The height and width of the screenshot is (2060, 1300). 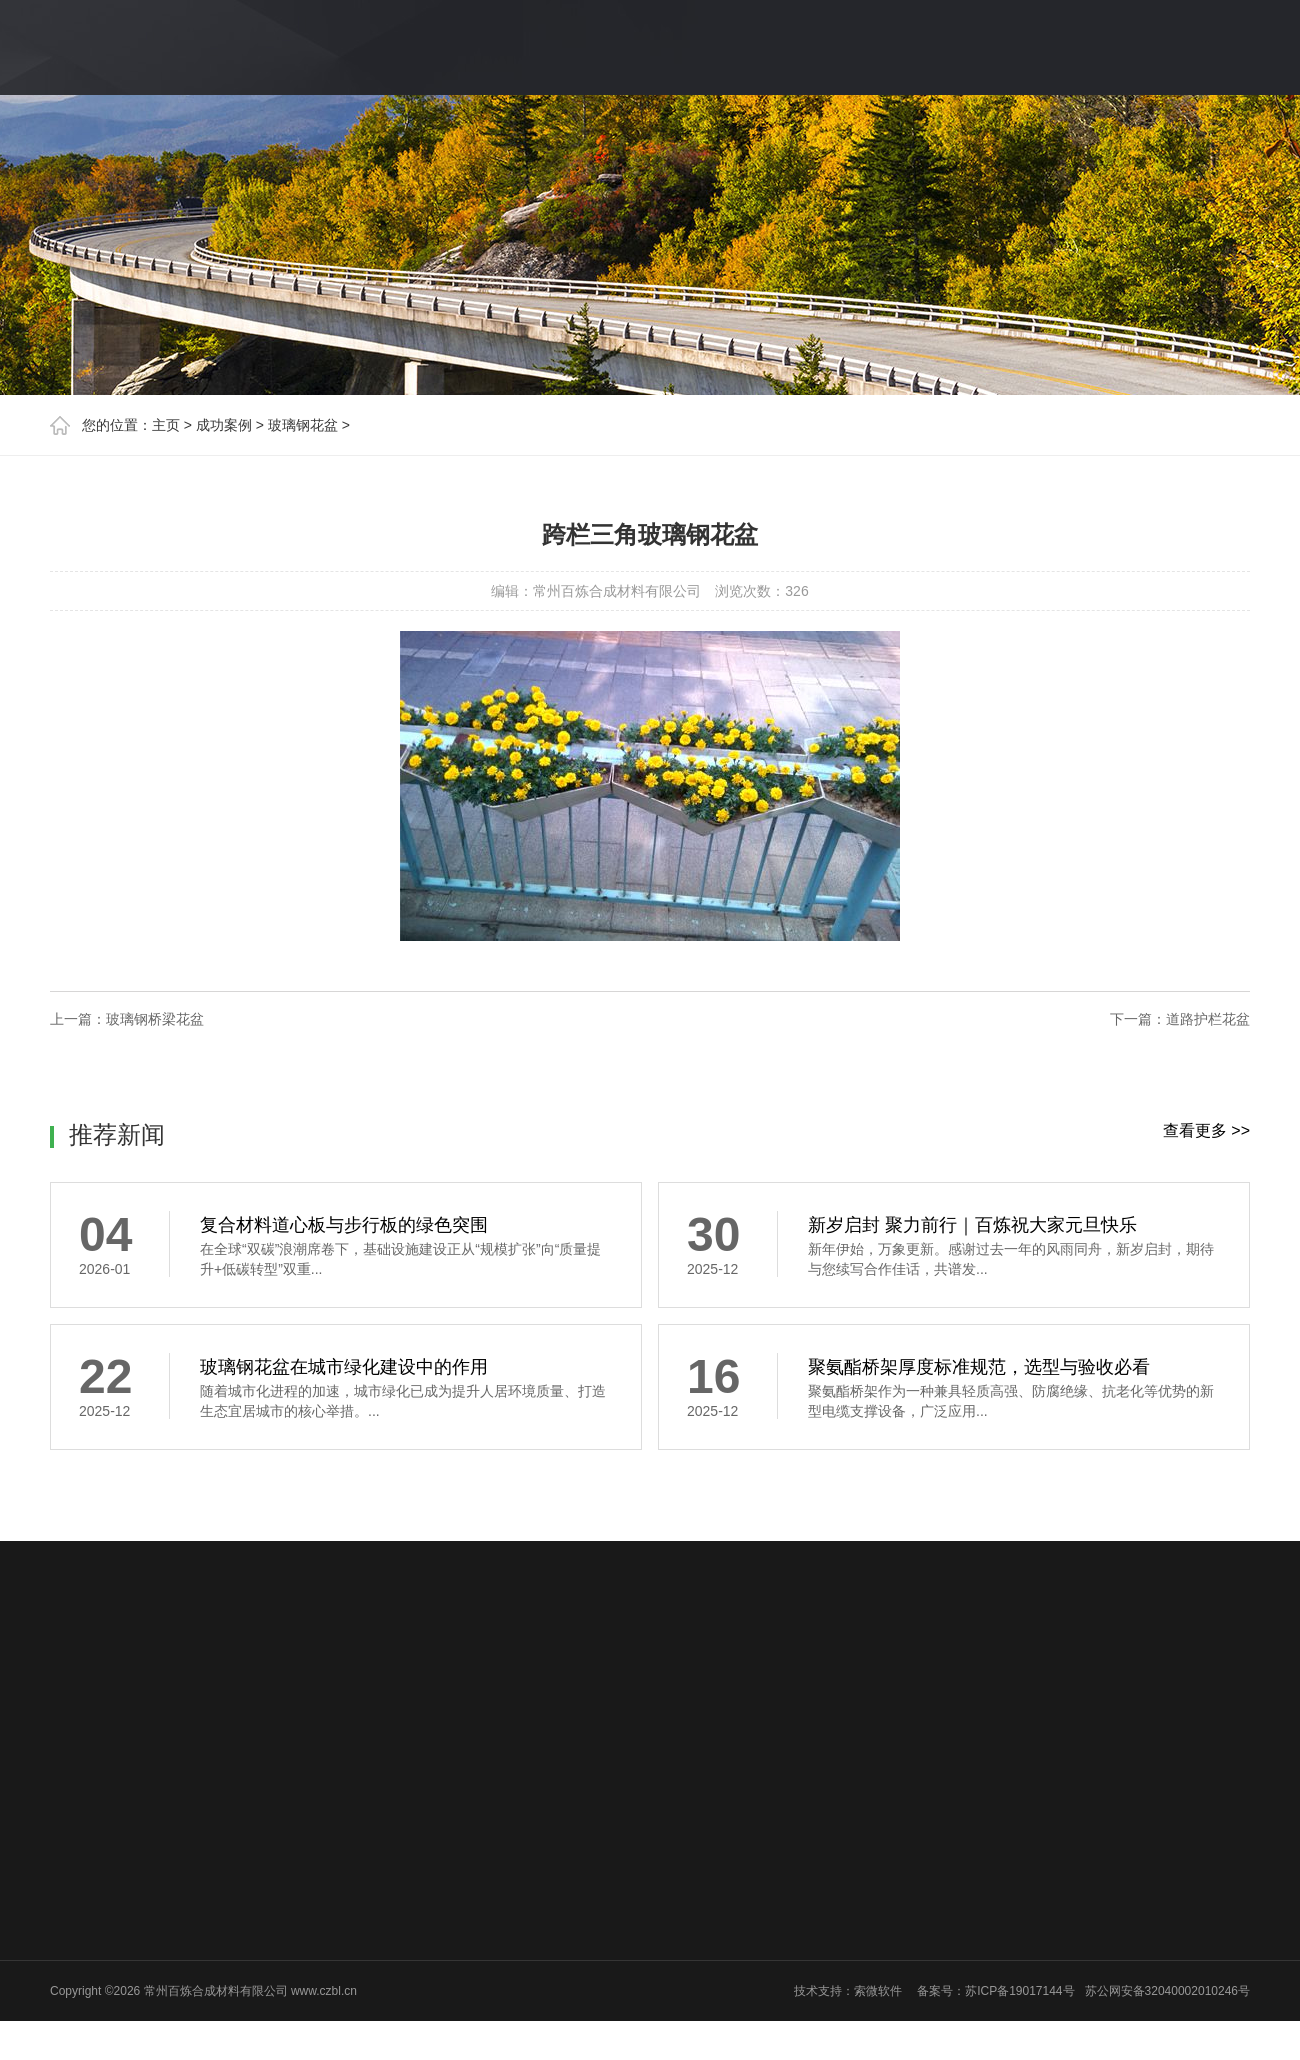 What do you see at coordinates (1208, 1019) in the screenshot?
I see `道路护栏花盆` at bounding box center [1208, 1019].